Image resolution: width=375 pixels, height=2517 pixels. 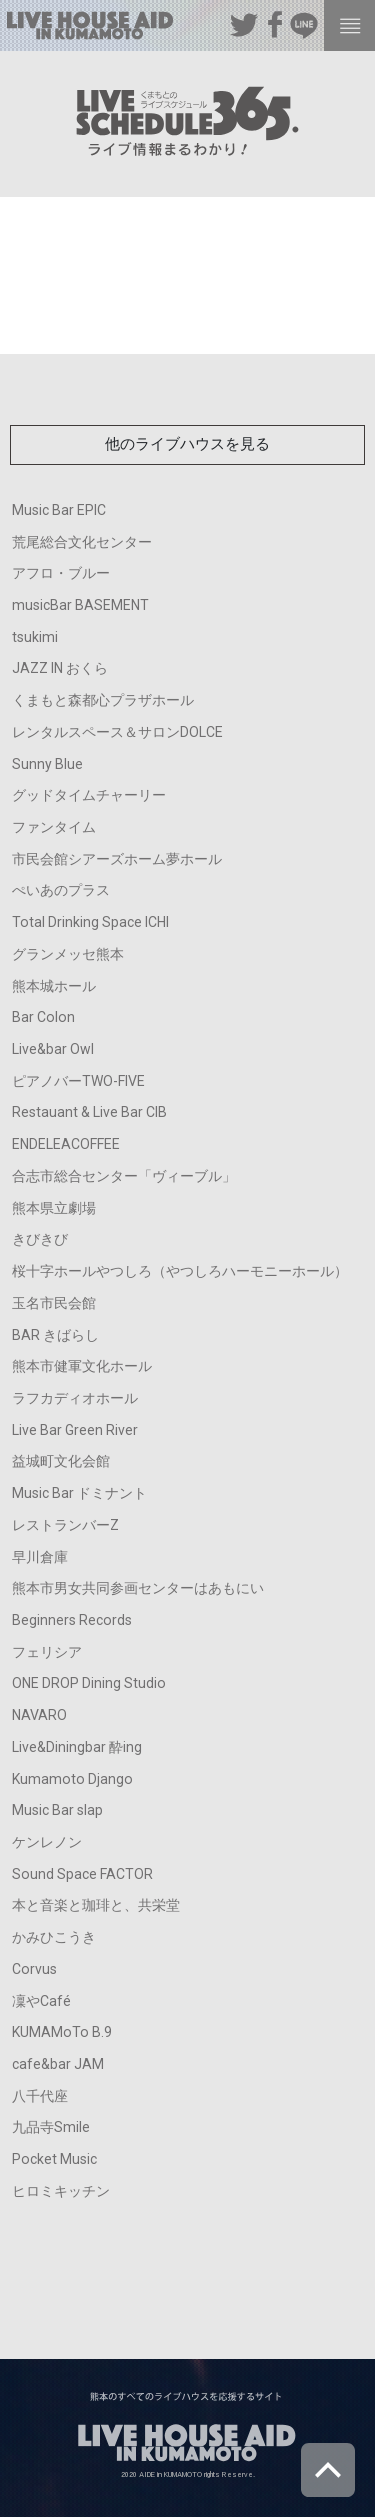 What do you see at coordinates (180, 1271) in the screenshot?
I see `桜十字ホールやつしろ（やつしろハーモニーホール）` at bounding box center [180, 1271].